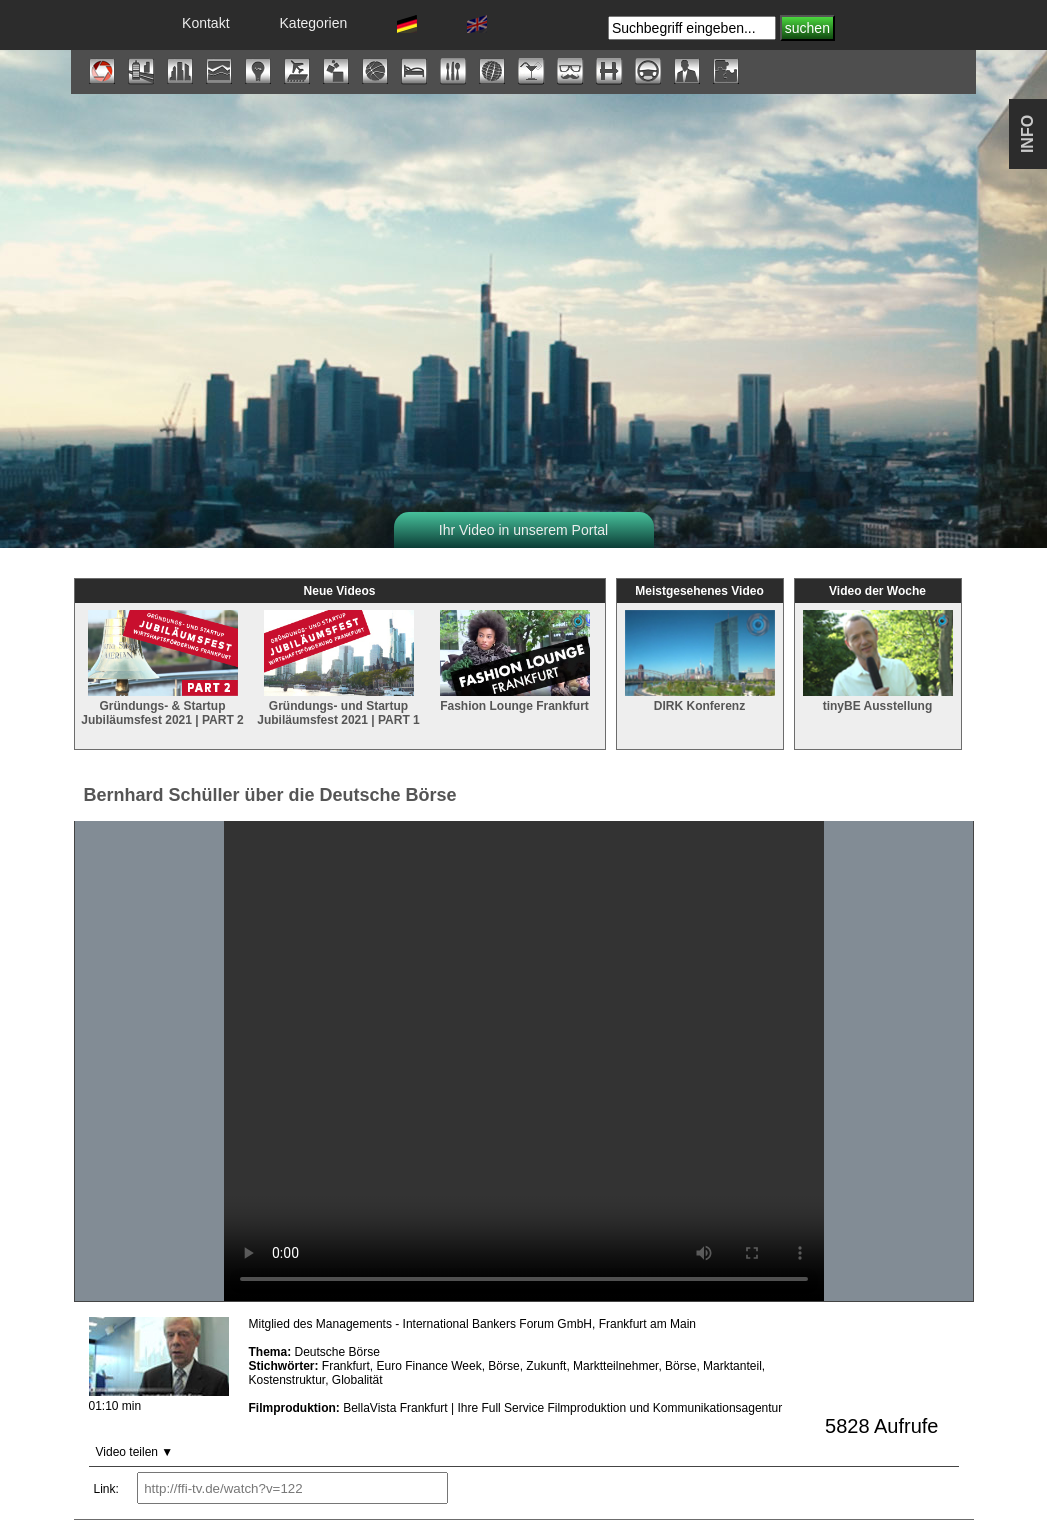  Describe the element at coordinates (515, 696) in the screenshot. I see `Fashion Lounge Frankfurt` at that location.